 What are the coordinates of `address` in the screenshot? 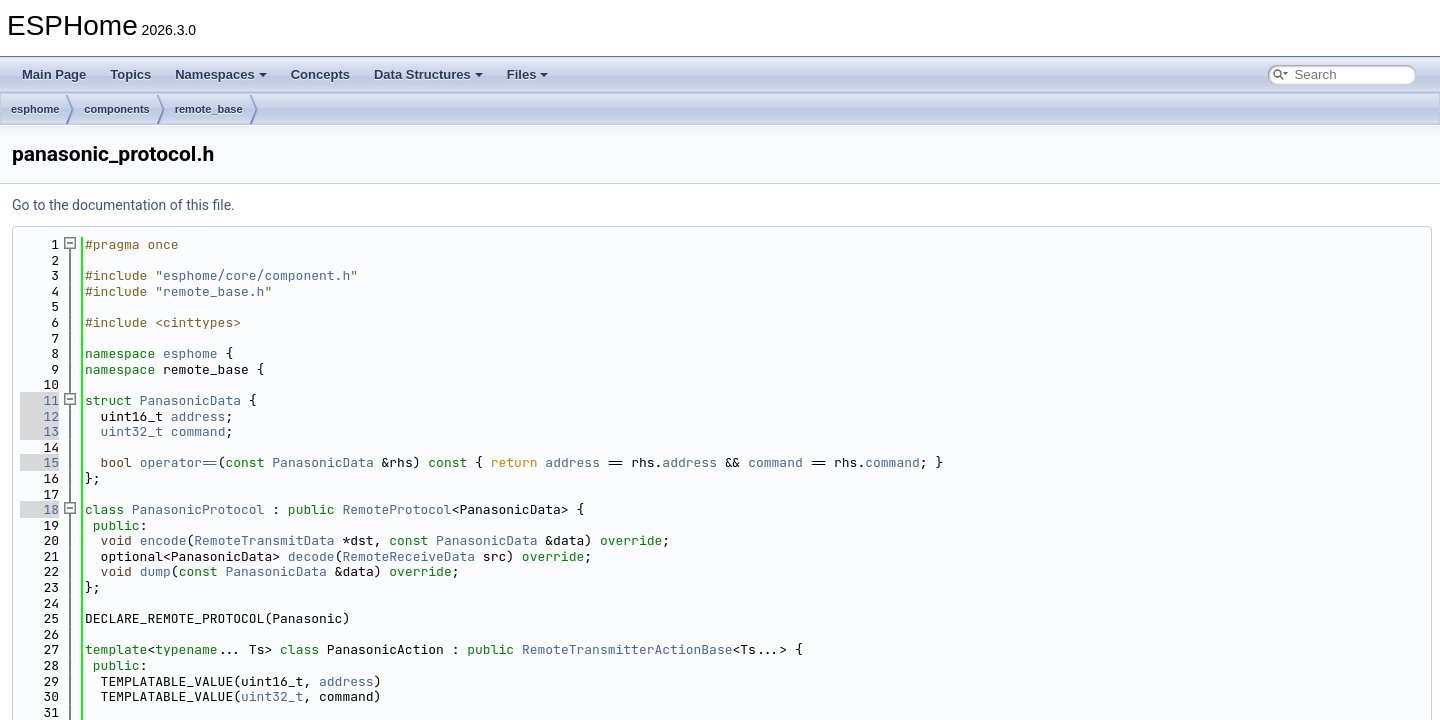 It's located at (198, 416).